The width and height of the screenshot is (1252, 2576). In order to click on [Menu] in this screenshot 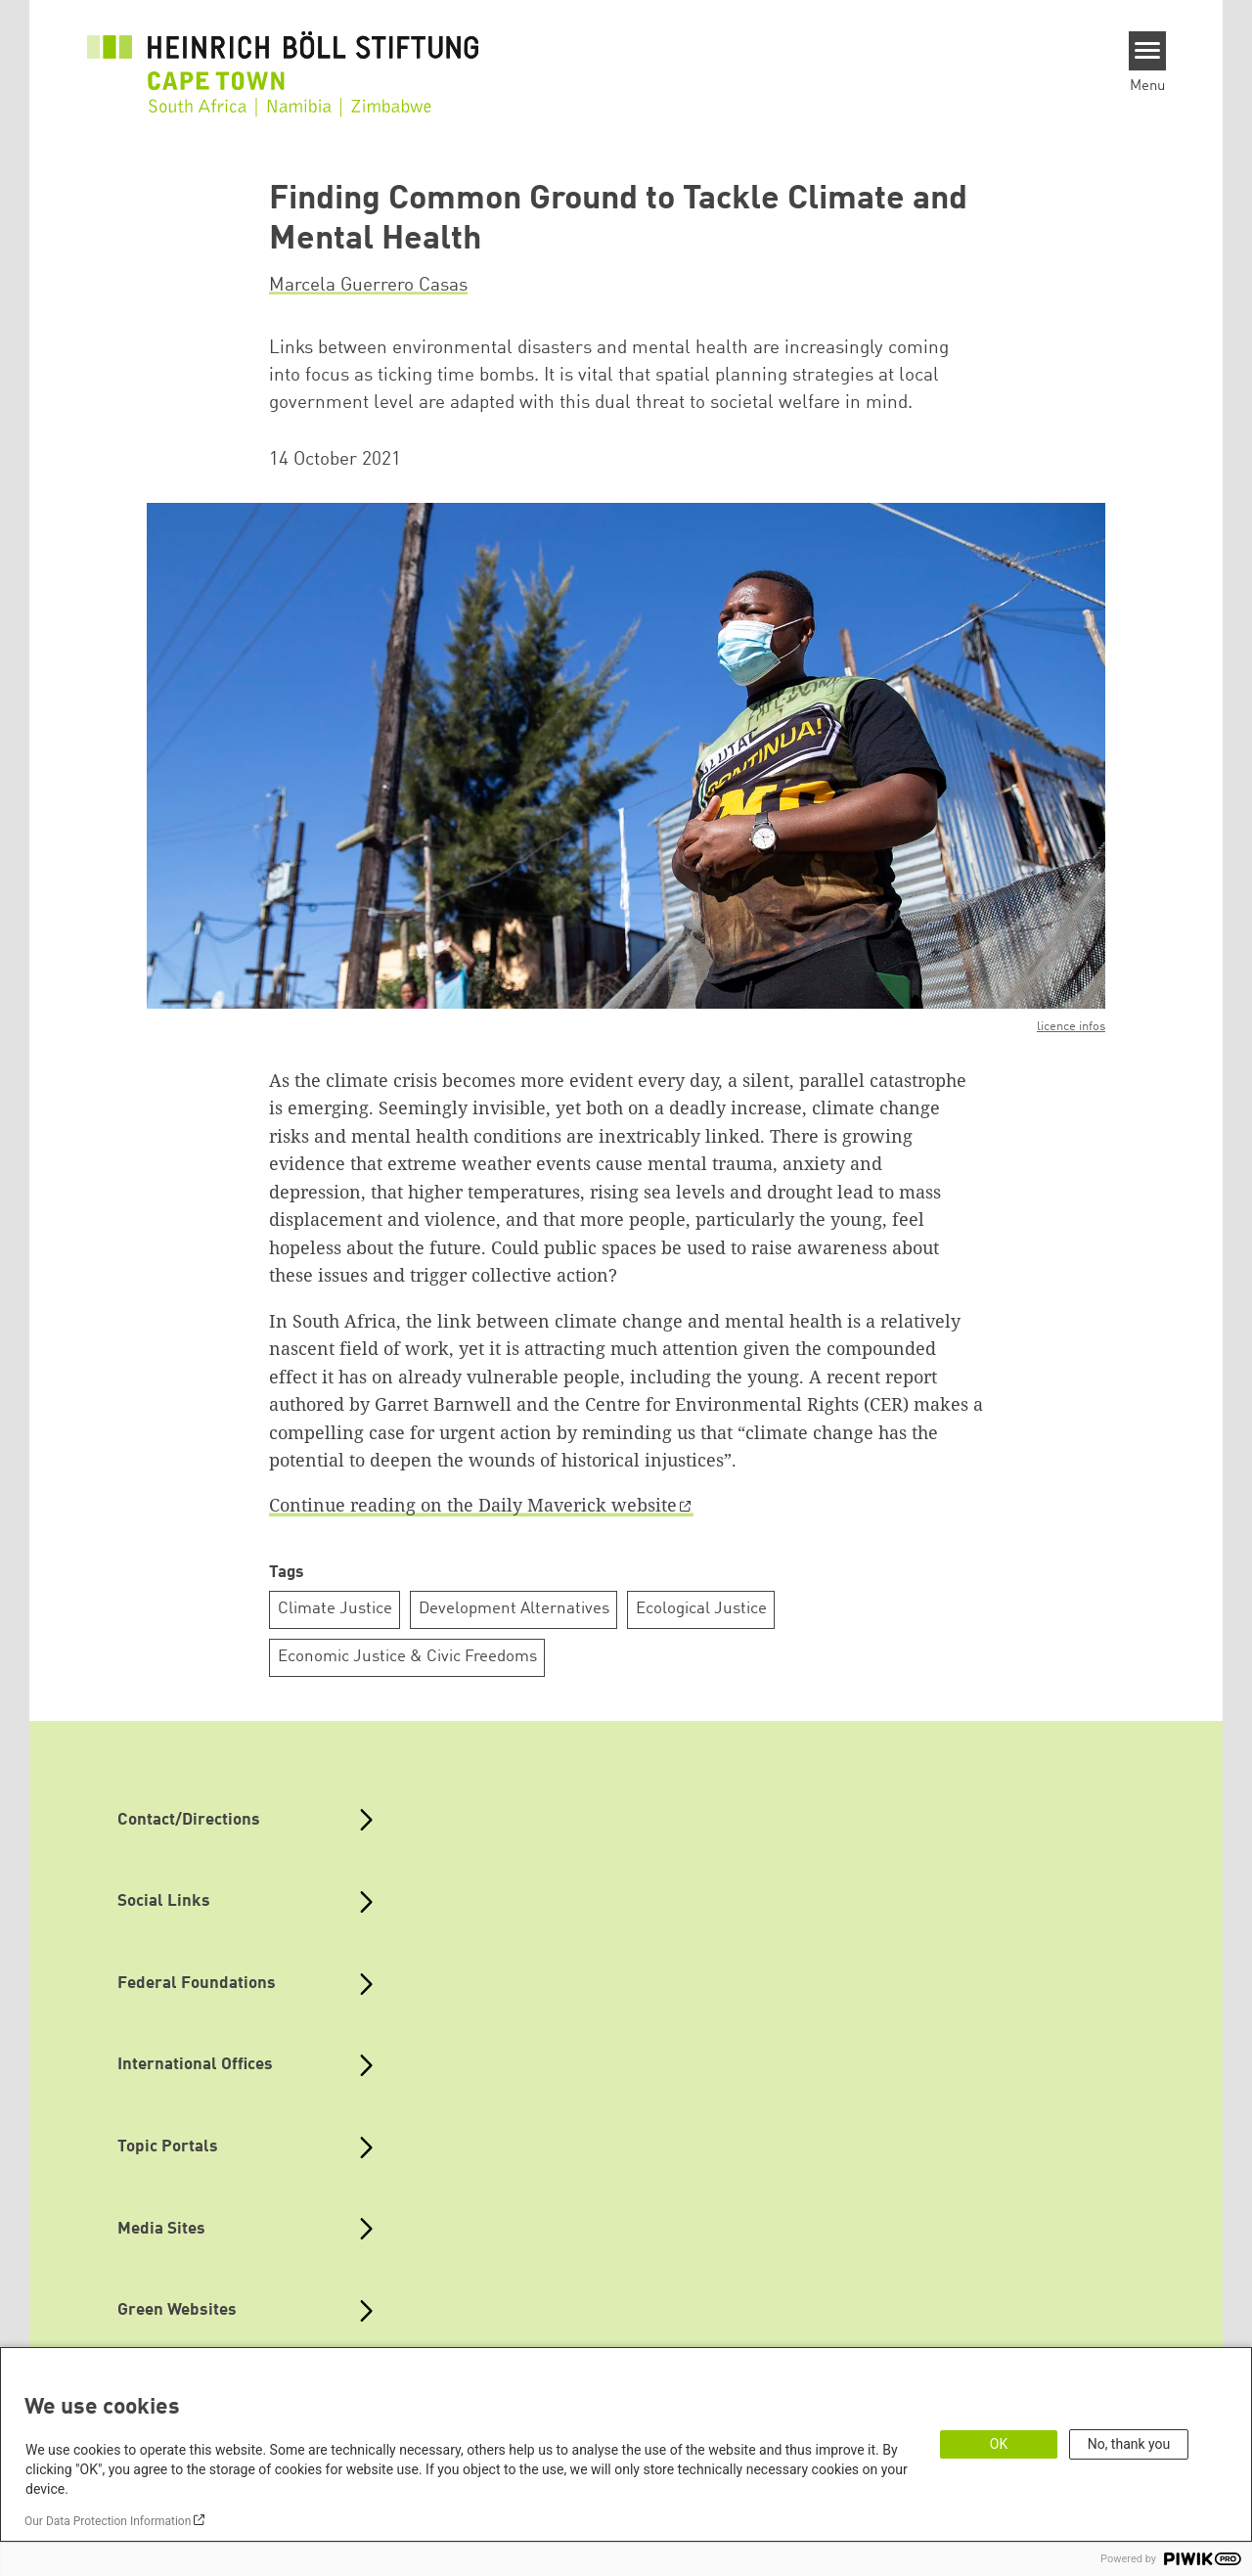, I will do `click(1148, 50)`.